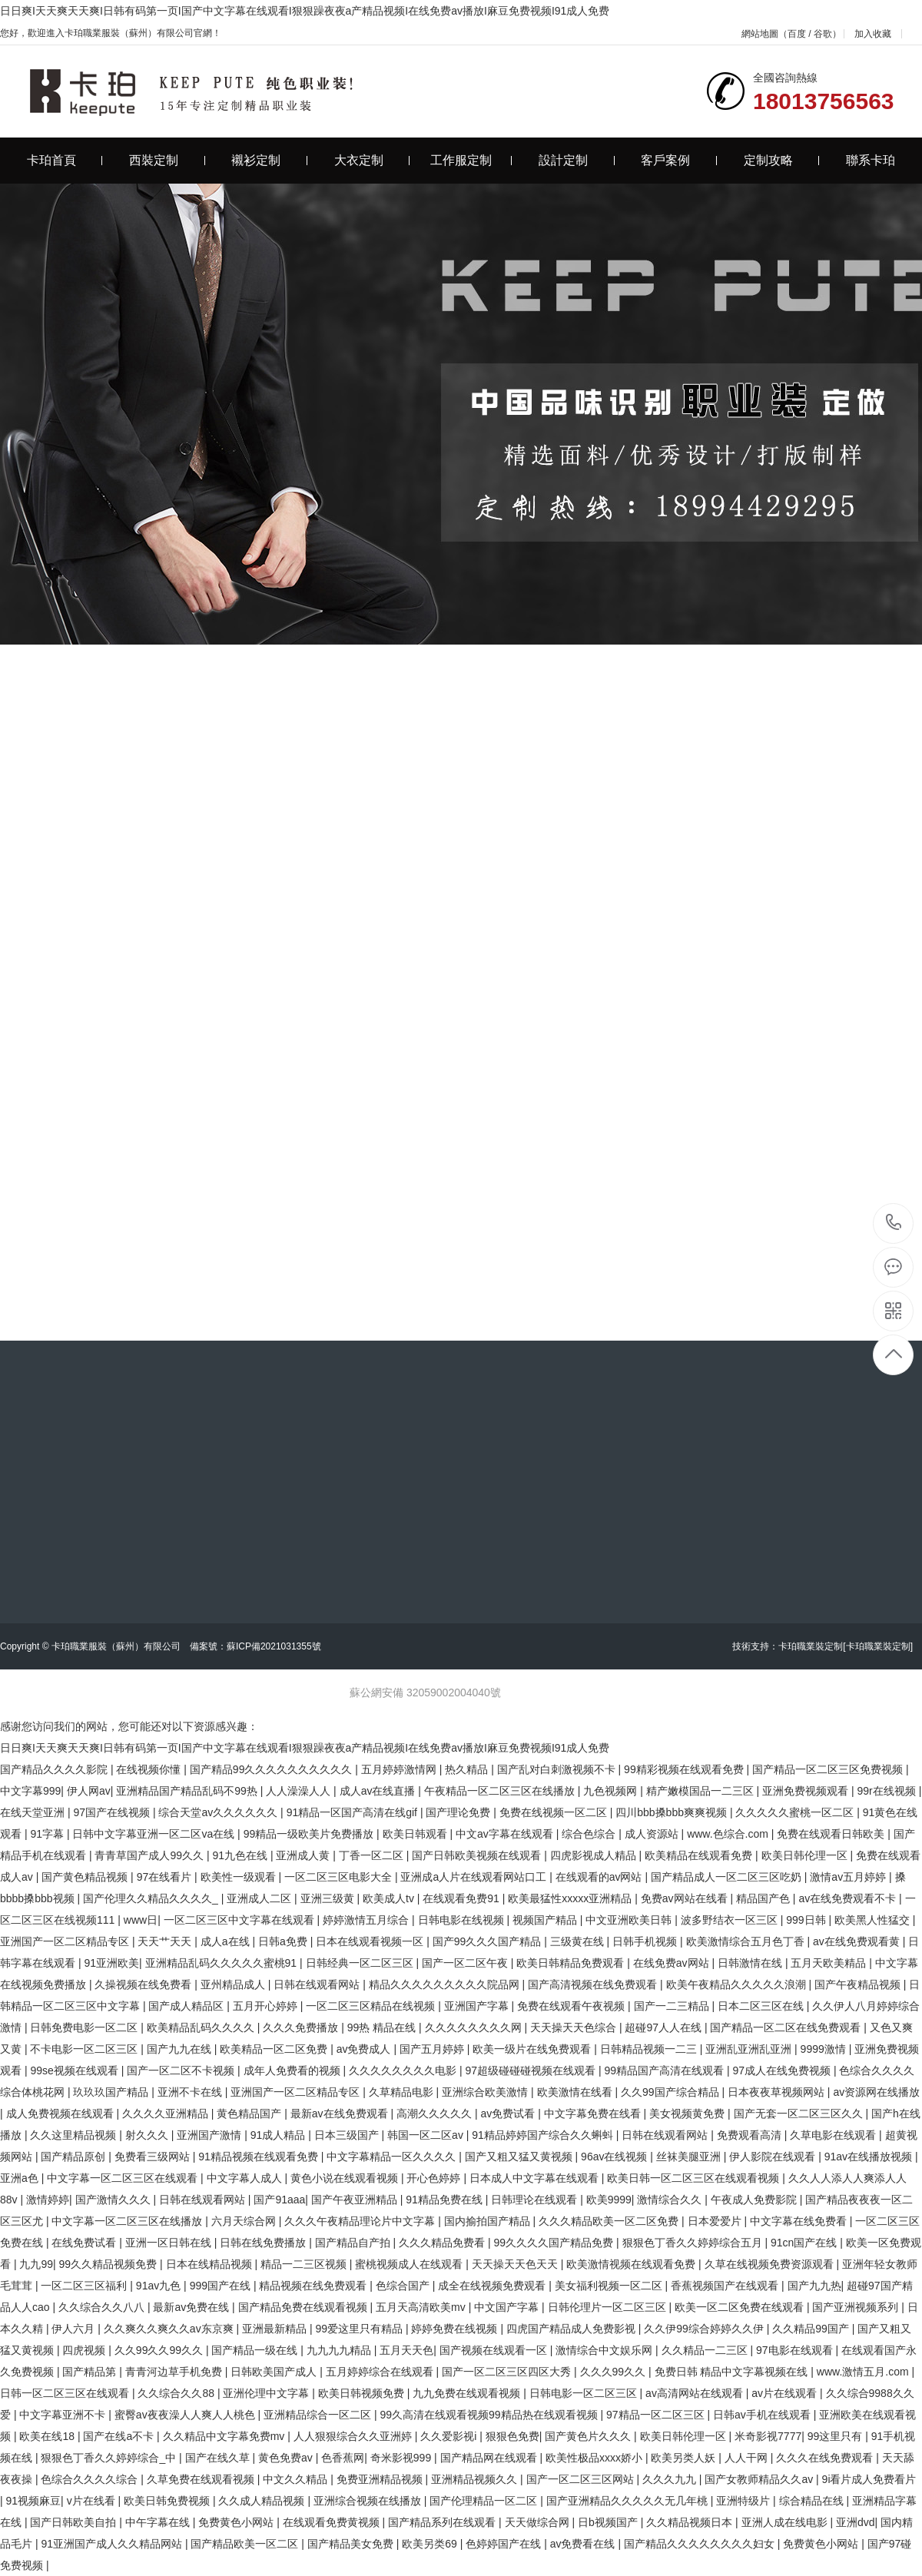 The height and width of the screenshot is (2576, 922). What do you see at coordinates (342, 2458) in the screenshot?
I see `色香蕉网` at bounding box center [342, 2458].